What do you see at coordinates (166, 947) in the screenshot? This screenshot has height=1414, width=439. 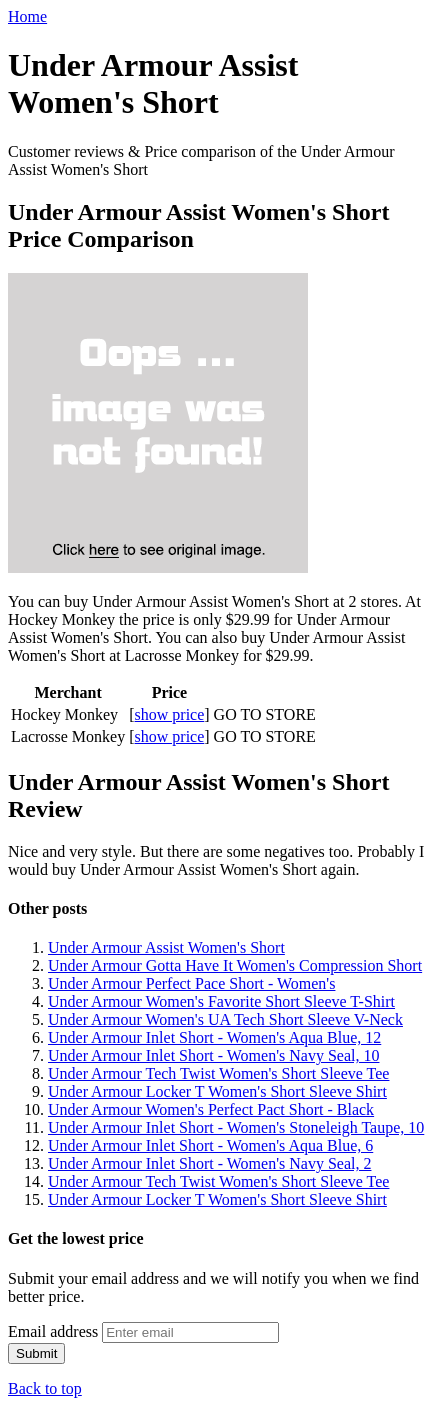 I see `Under Armour Assist Women's Short` at bounding box center [166, 947].